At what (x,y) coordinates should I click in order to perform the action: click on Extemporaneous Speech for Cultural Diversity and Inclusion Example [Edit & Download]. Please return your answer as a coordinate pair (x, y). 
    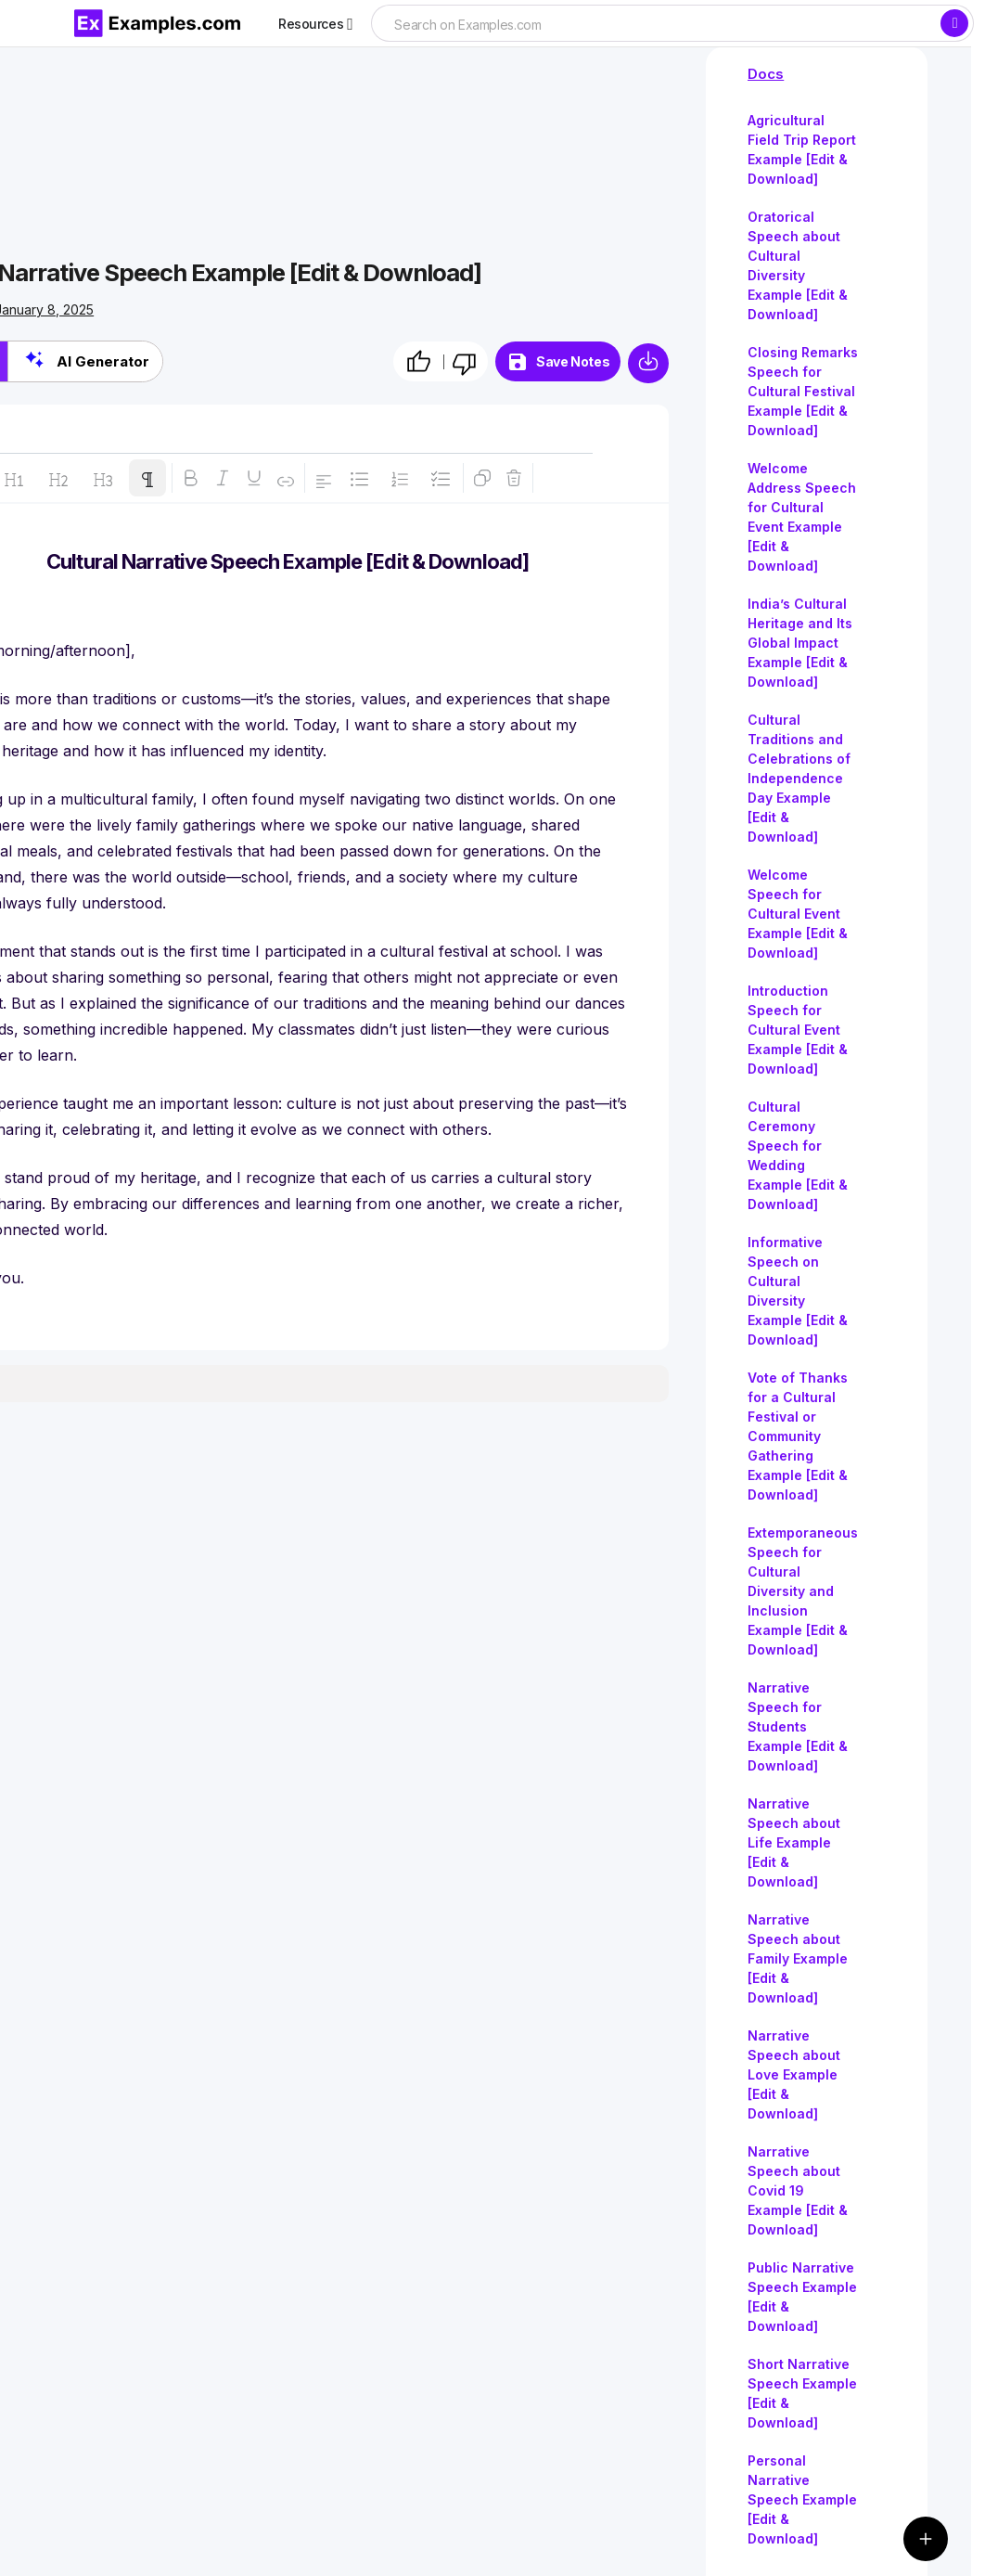
    Looking at the image, I should click on (803, 1591).